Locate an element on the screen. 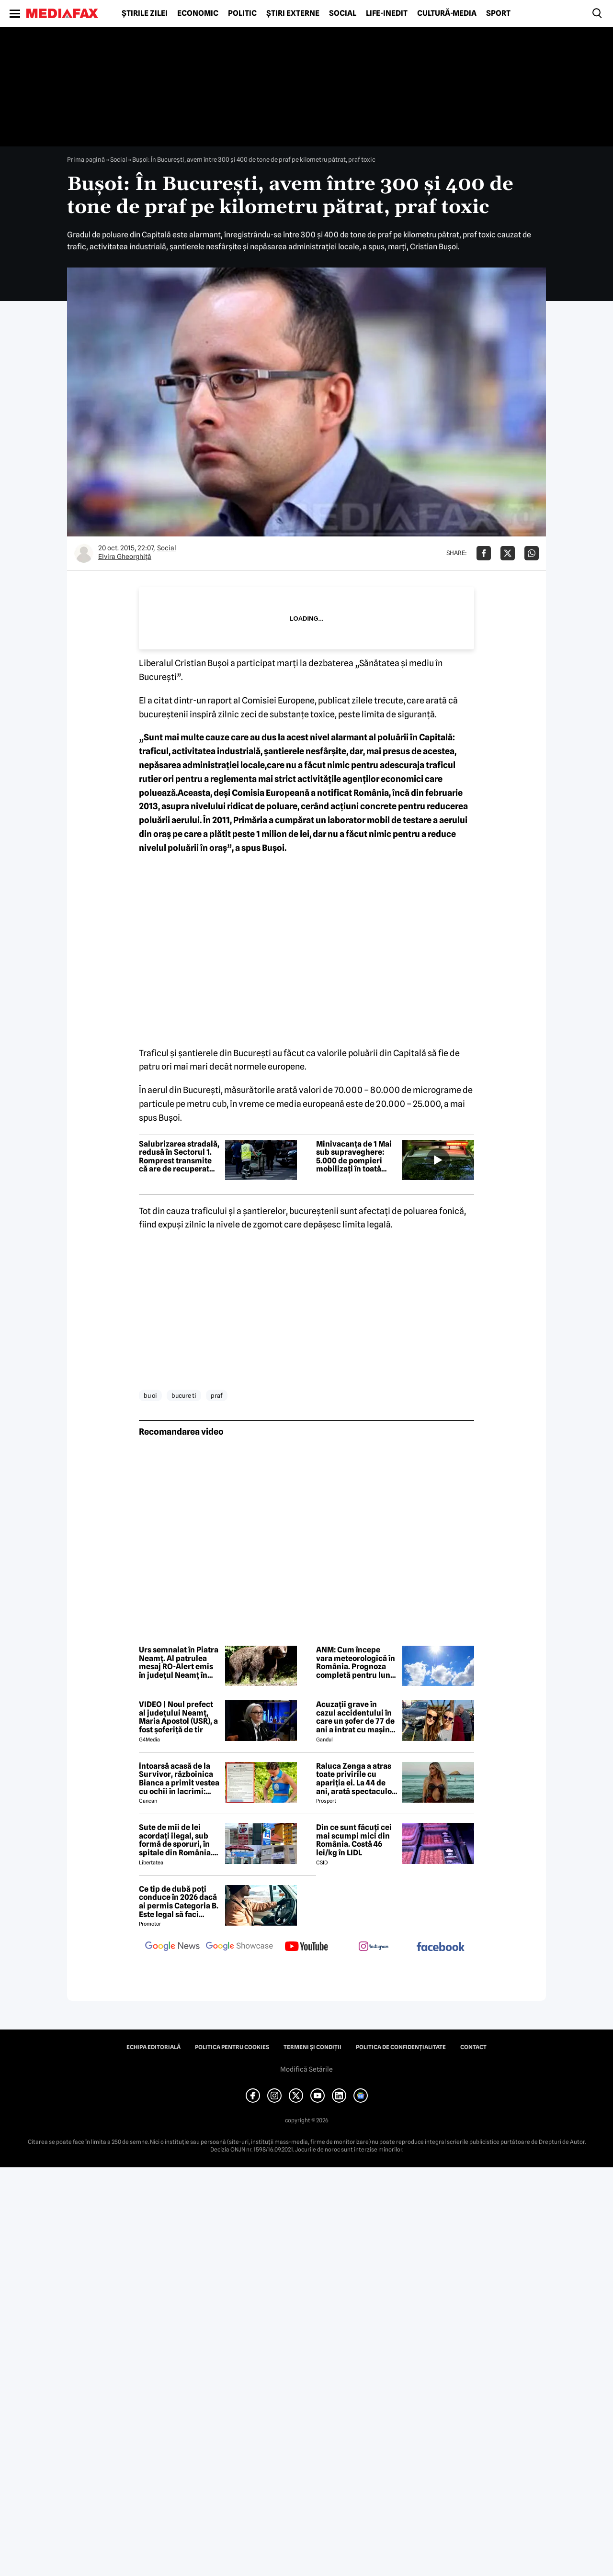 Image resolution: width=613 pixels, height=2576 pixels. bu oi is located at coordinates (150, 1395).